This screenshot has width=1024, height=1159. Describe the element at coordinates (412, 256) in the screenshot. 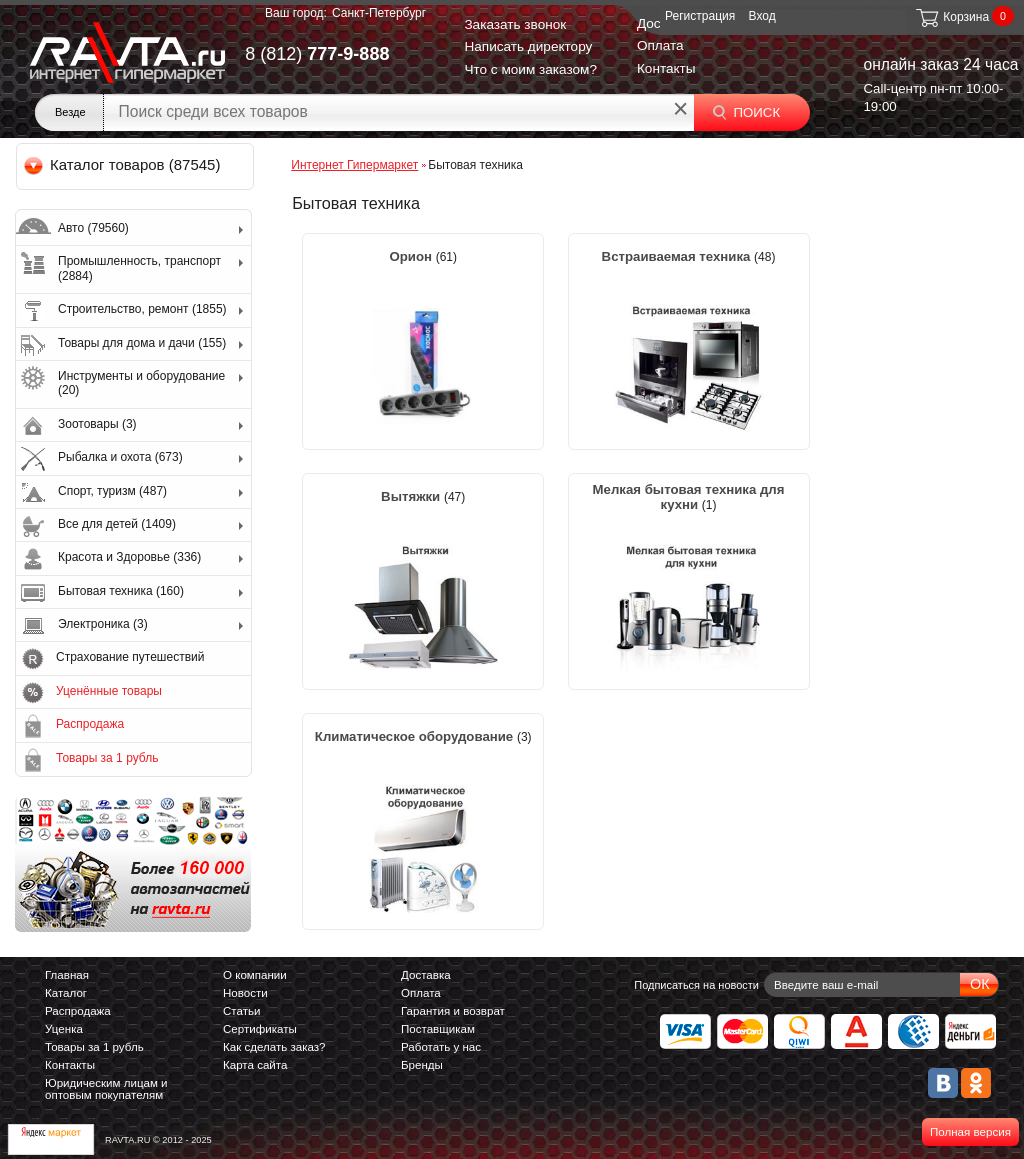

I see `Орион` at that location.